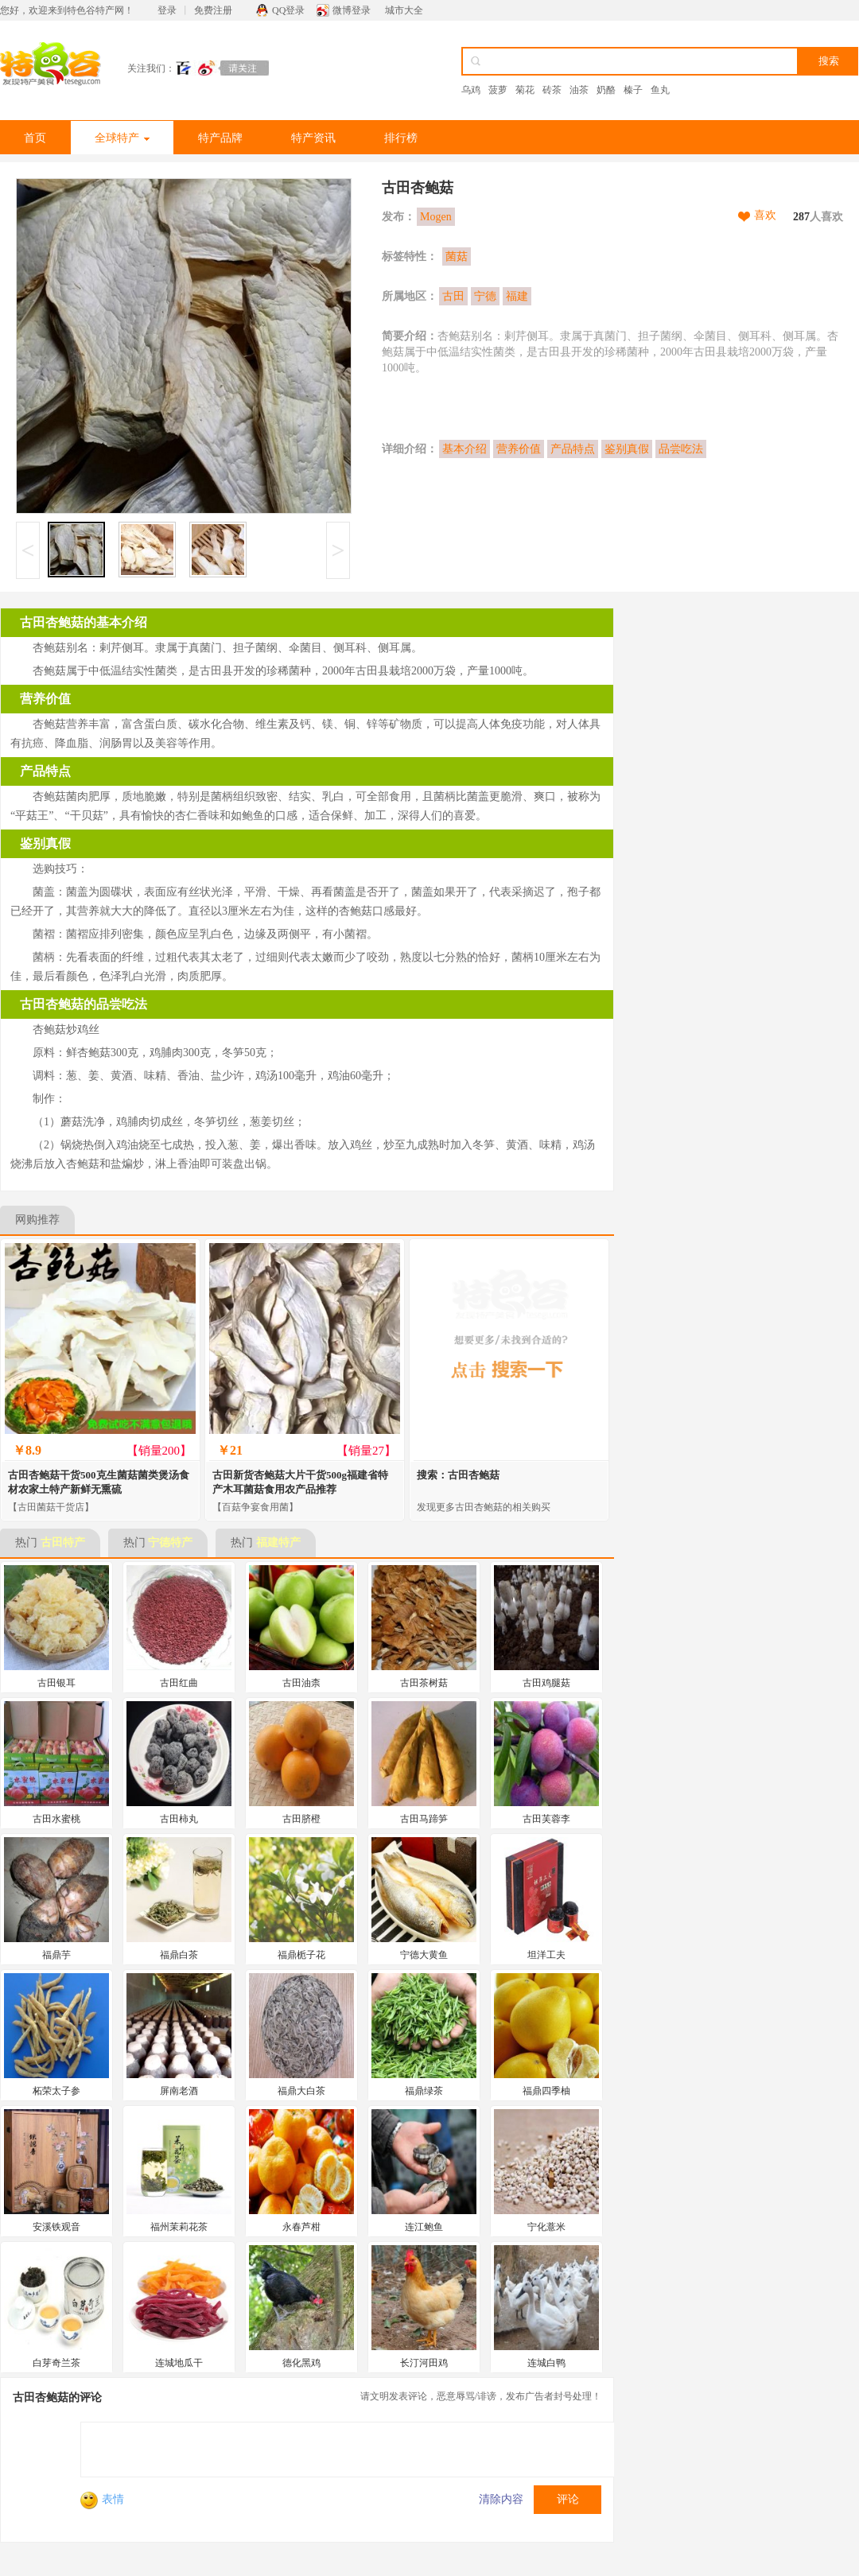 The width and height of the screenshot is (859, 2576). What do you see at coordinates (424, 2226) in the screenshot?
I see `连江鲍鱼` at bounding box center [424, 2226].